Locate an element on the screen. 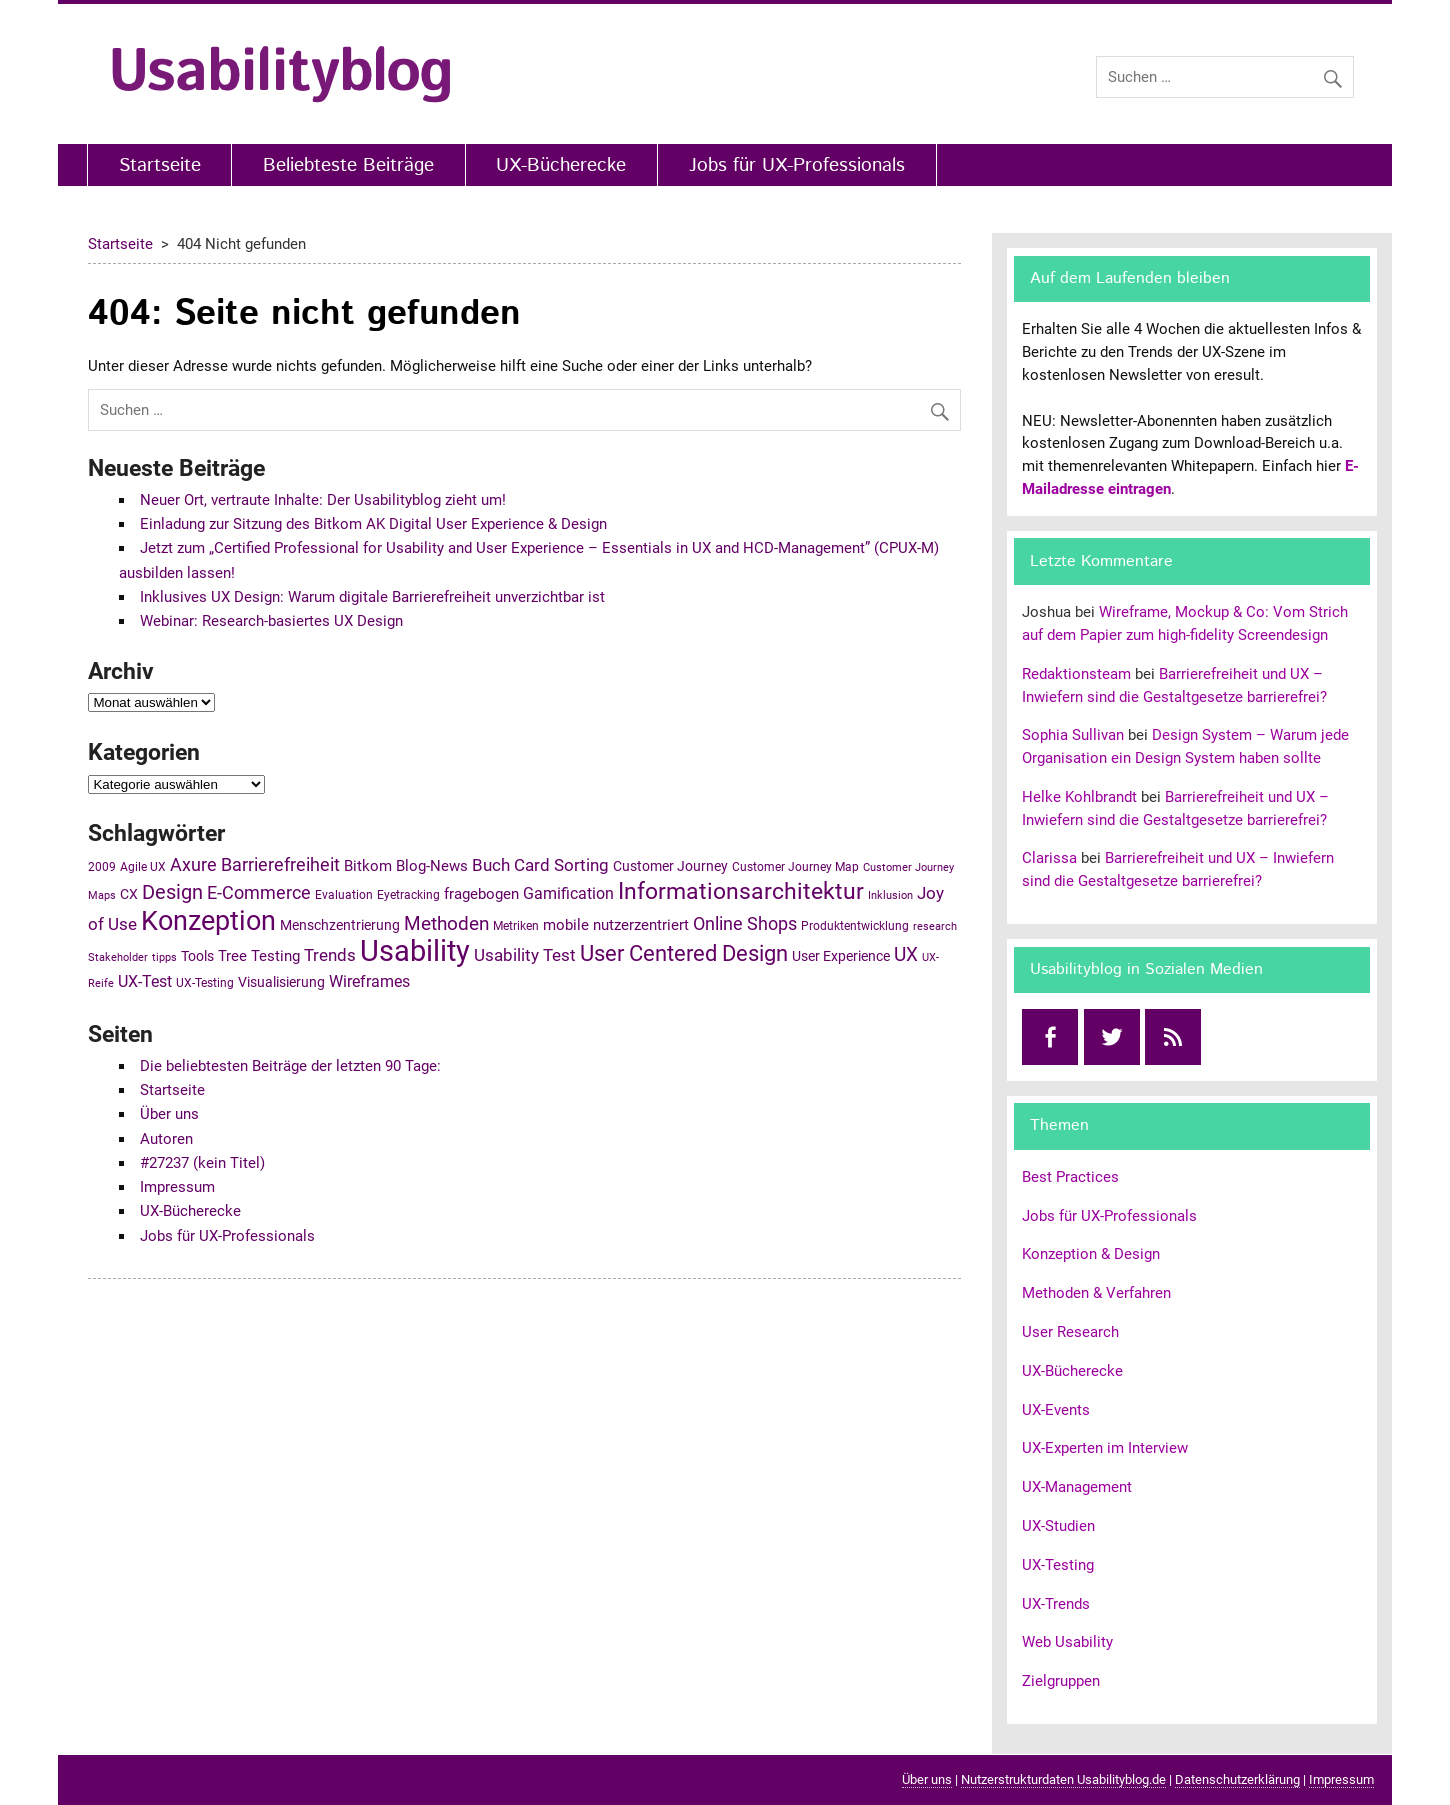 The image size is (1450, 1805). E-Commerce [E-Commerce (11 Einträge)] is located at coordinates (259, 892).